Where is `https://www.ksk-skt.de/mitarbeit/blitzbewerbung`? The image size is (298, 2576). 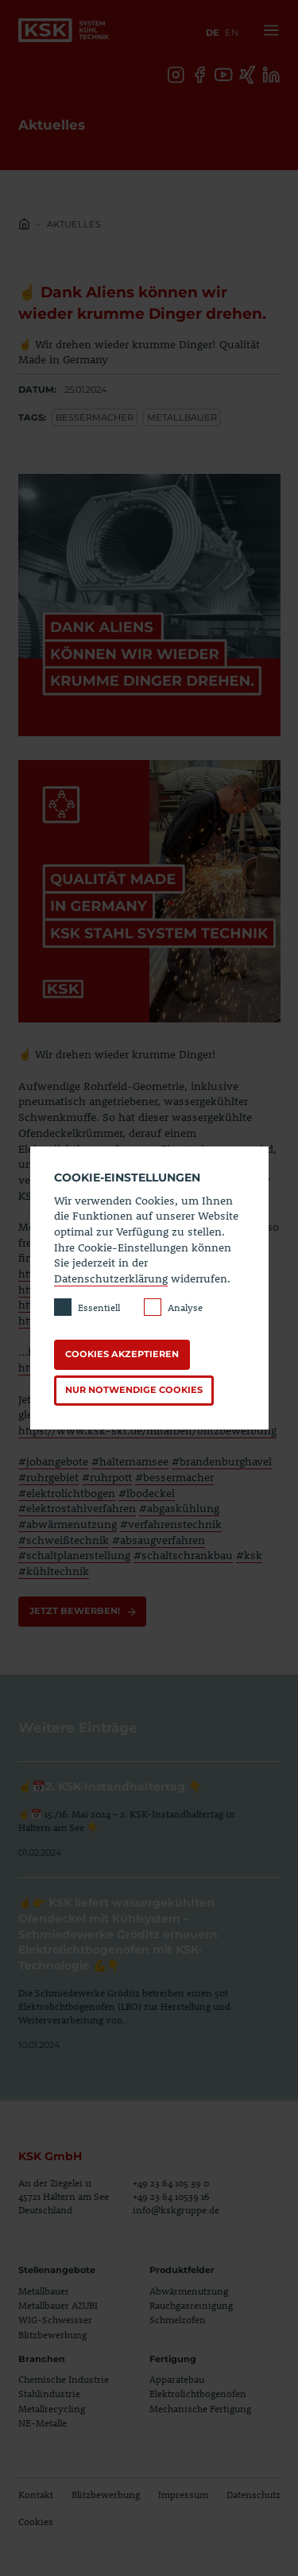
https://www.ksk-skt.de/mitarbeit/blitzbewerbung is located at coordinates (147, 1429).